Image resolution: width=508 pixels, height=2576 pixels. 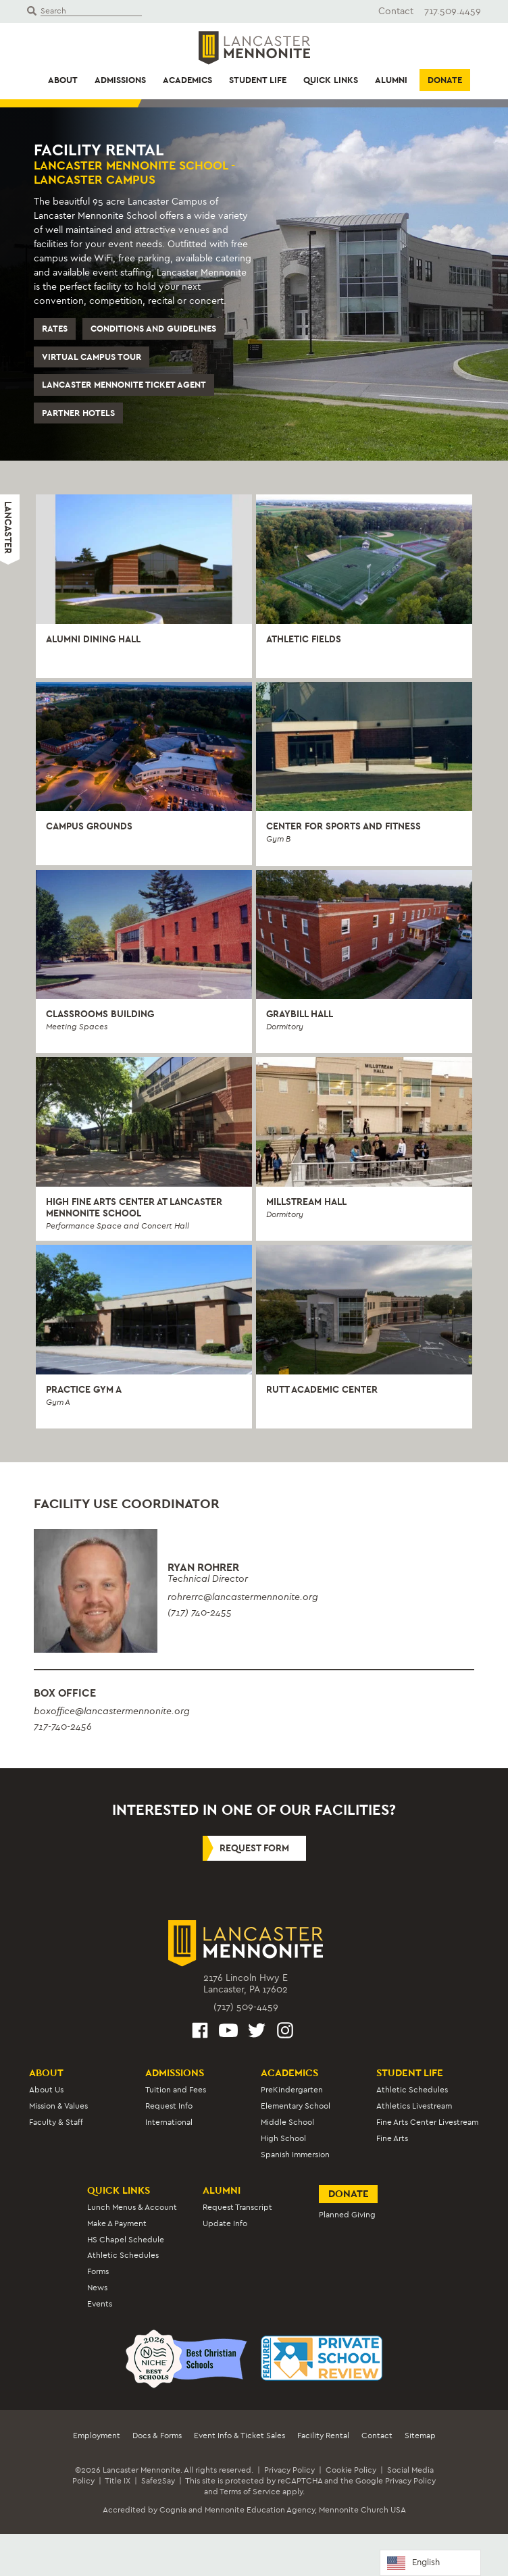 What do you see at coordinates (158, 2480) in the screenshot?
I see `Safe2Say` at bounding box center [158, 2480].